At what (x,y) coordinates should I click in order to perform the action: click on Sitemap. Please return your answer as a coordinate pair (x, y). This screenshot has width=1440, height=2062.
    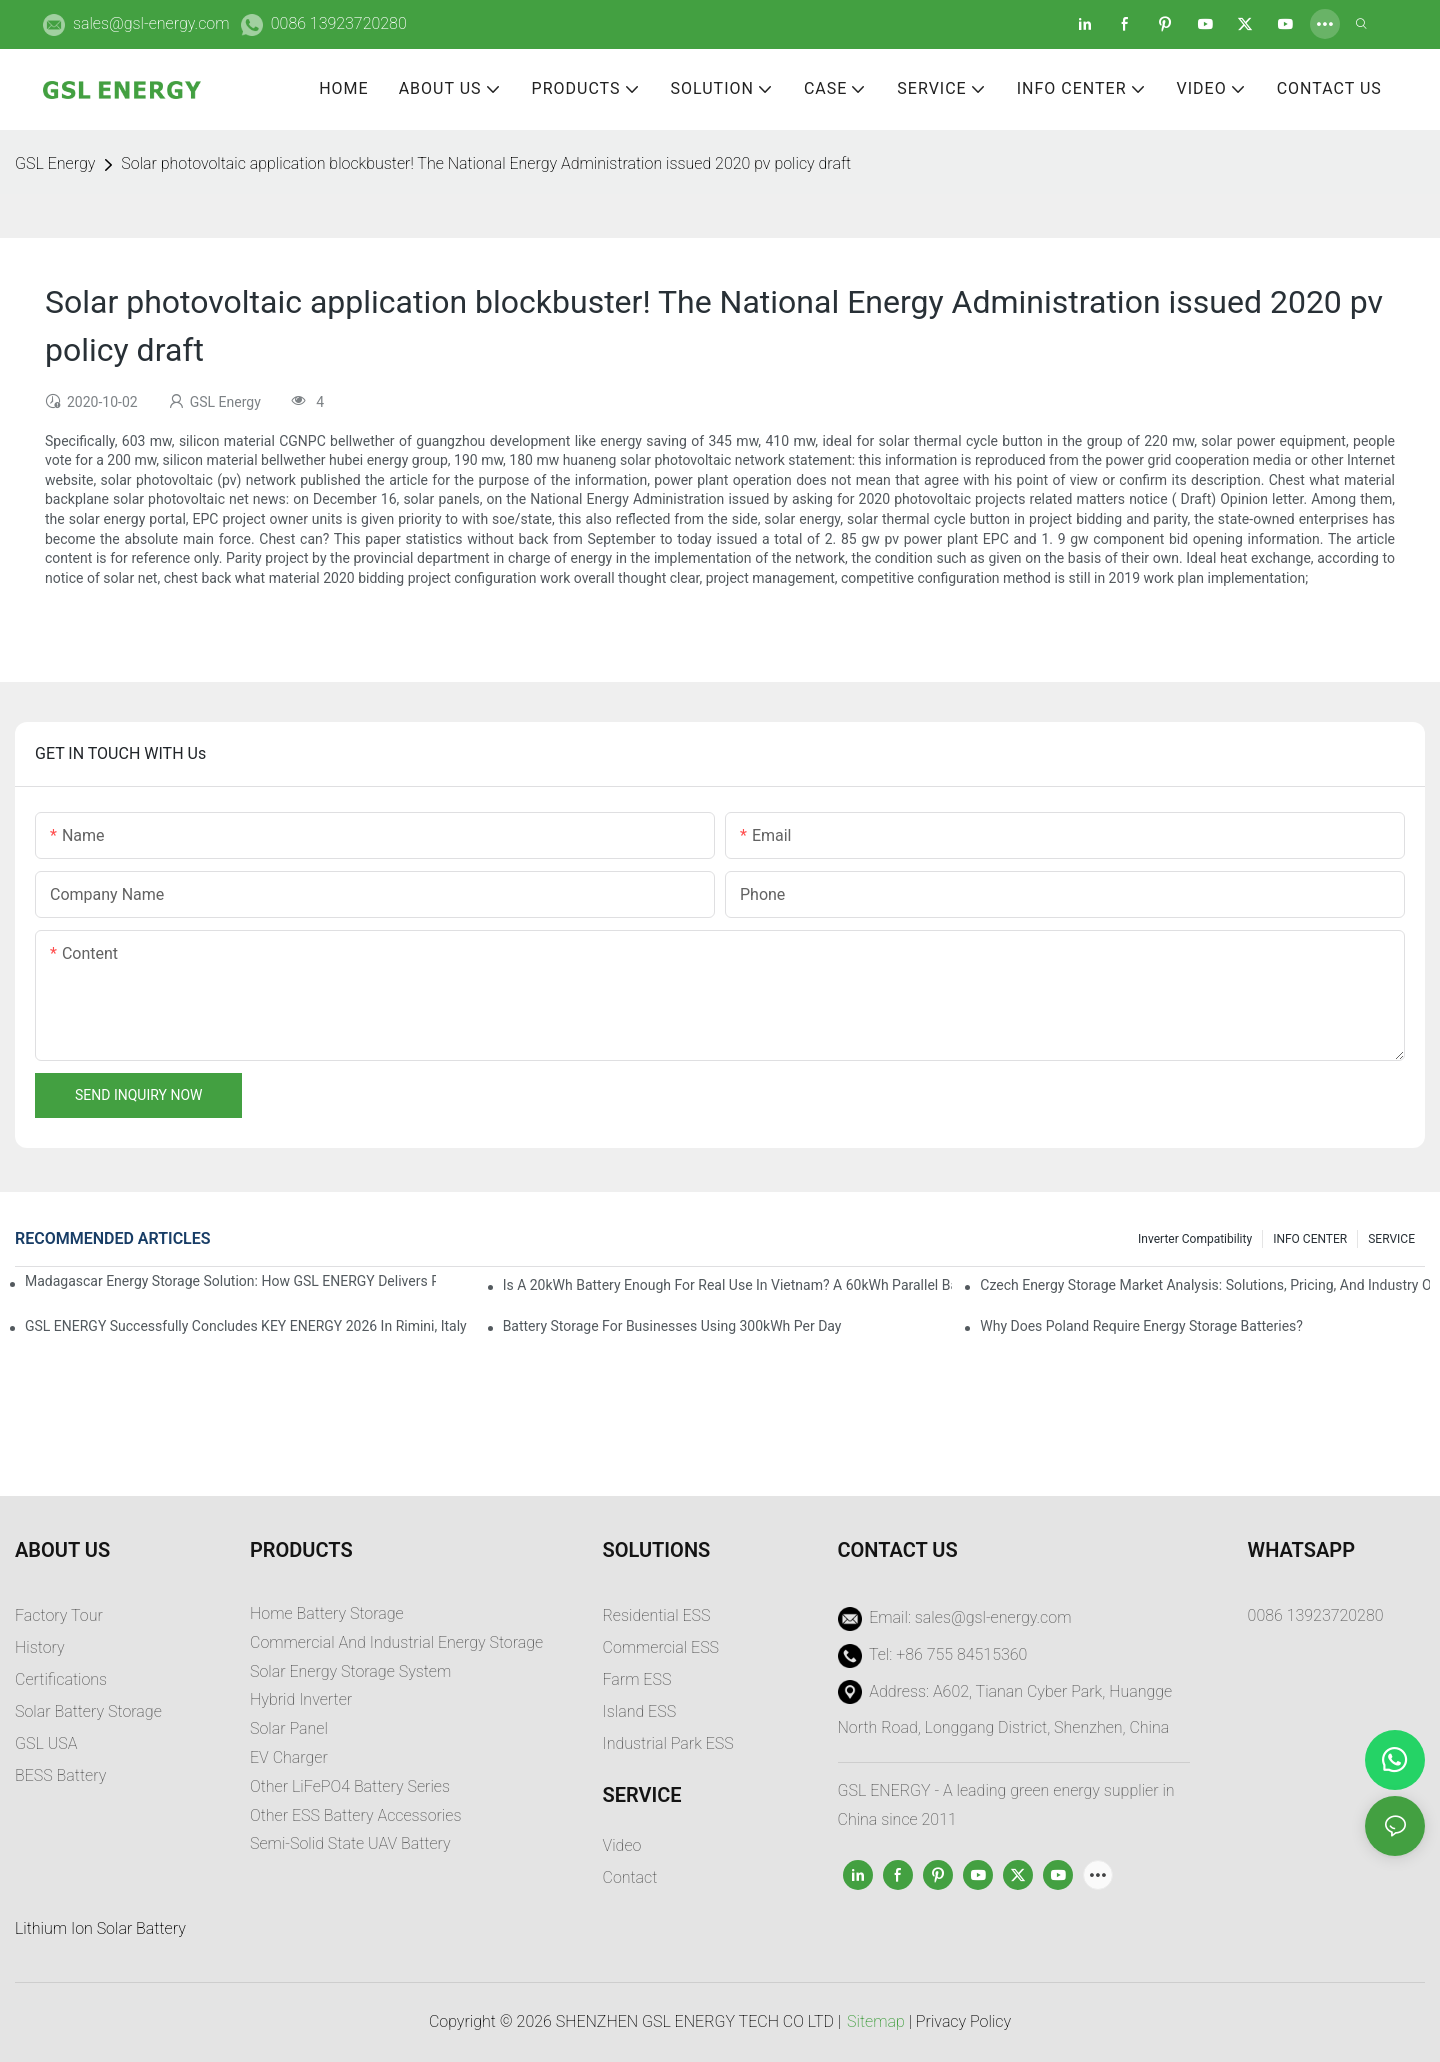
    Looking at the image, I should click on (876, 2021).